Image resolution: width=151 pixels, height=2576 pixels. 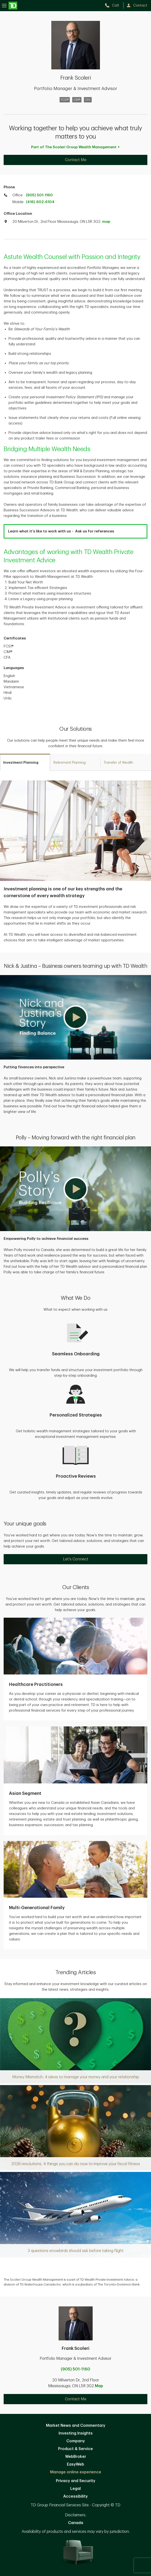 I want to click on map [button], so click(x=106, y=222).